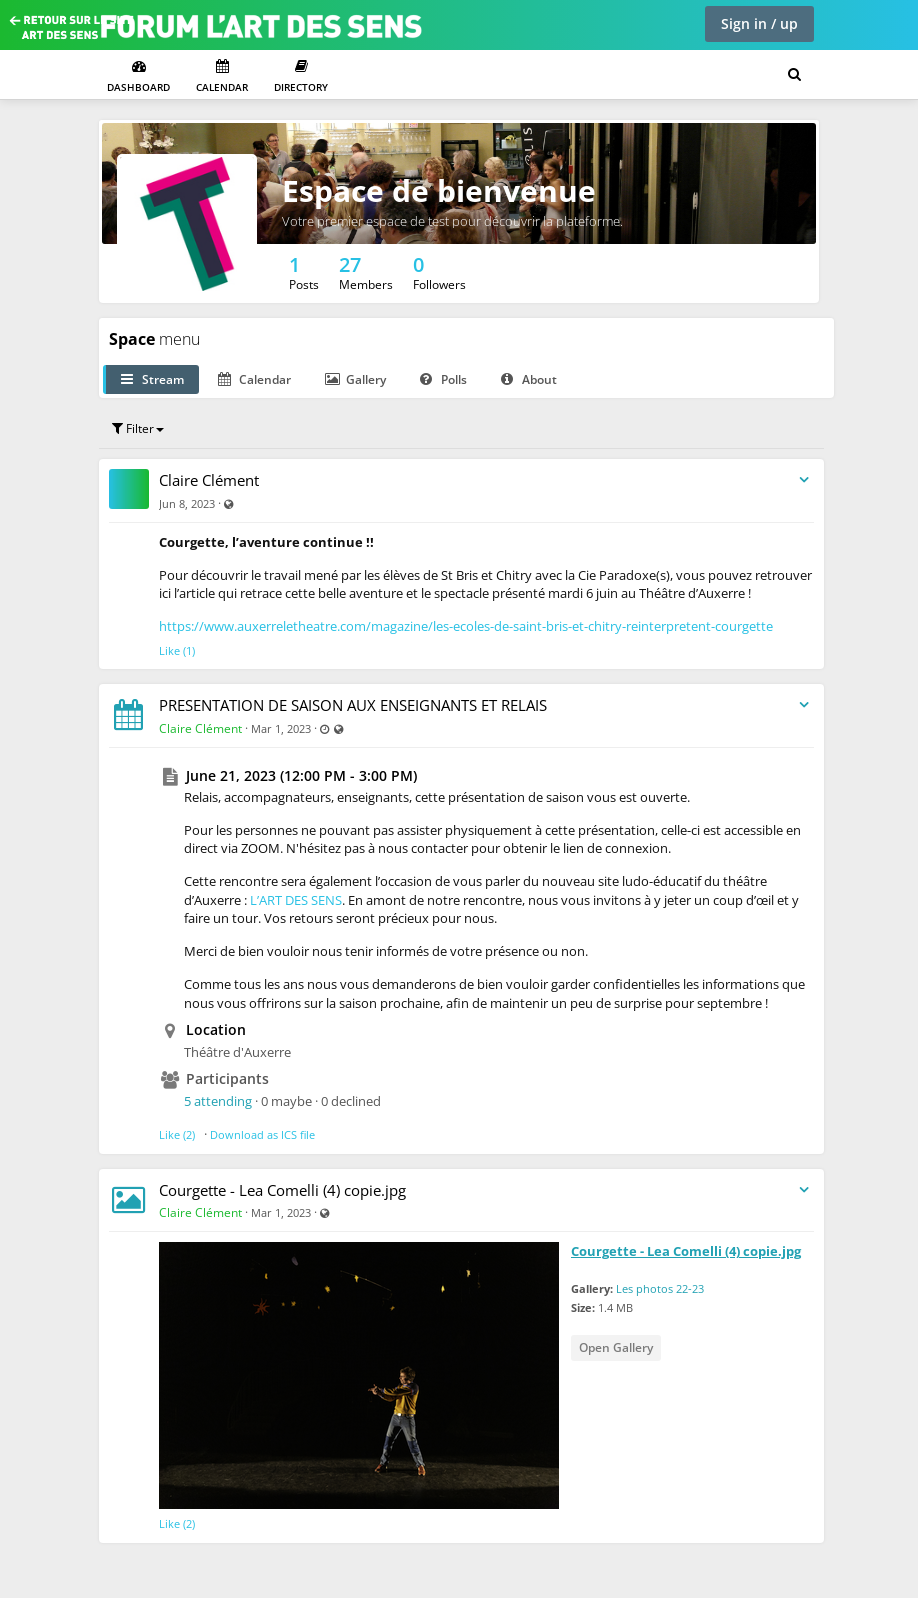 The height and width of the screenshot is (1598, 918). I want to click on Les photos 22-23, so click(660, 1288).